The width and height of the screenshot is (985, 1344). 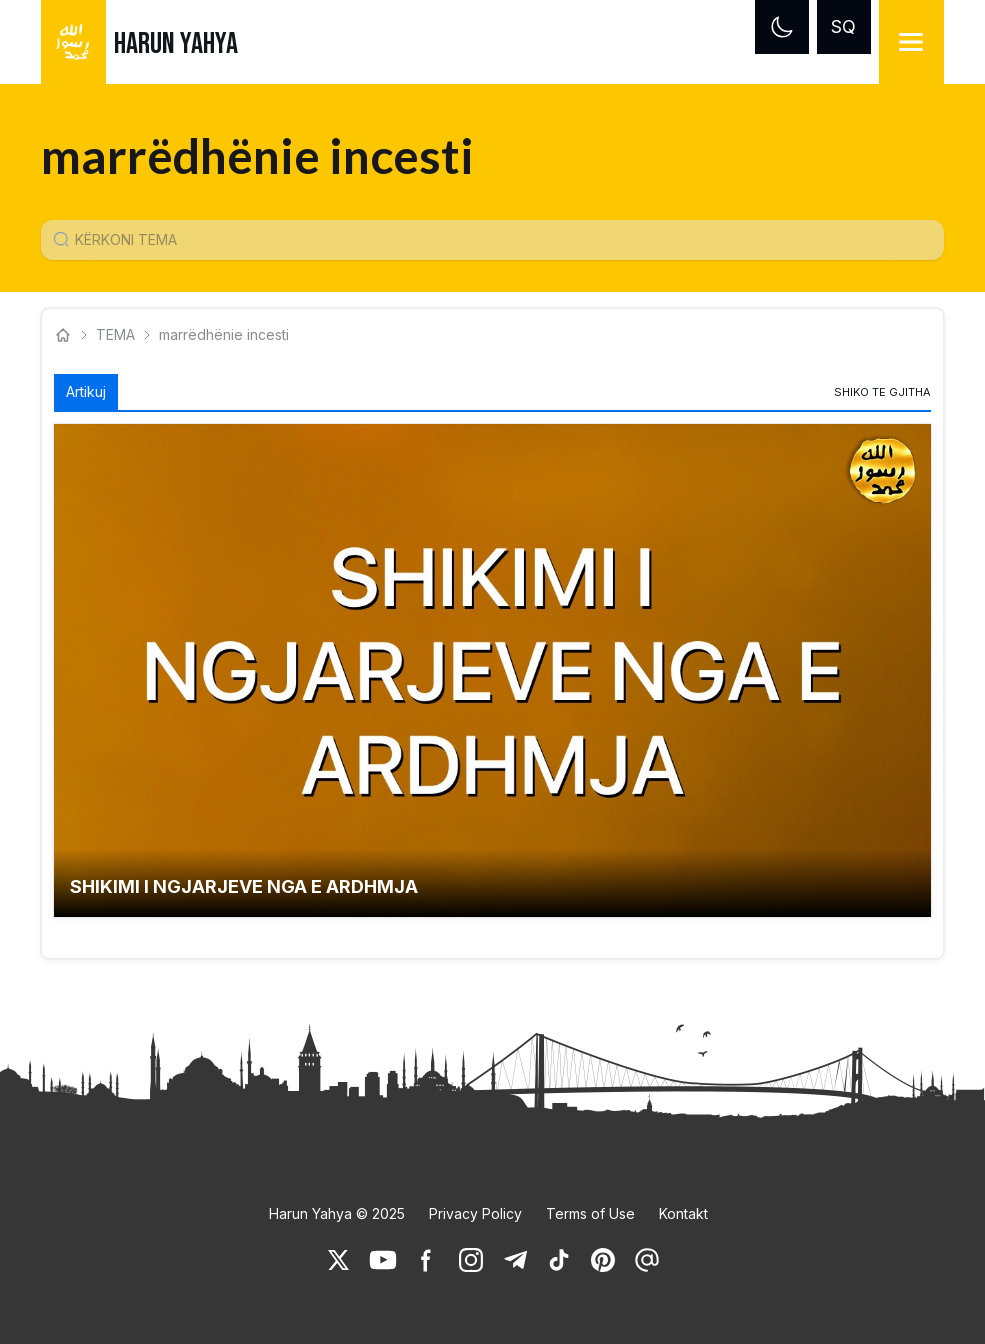 What do you see at coordinates (115, 334) in the screenshot?
I see `TEMA` at bounding box center [115, 334].